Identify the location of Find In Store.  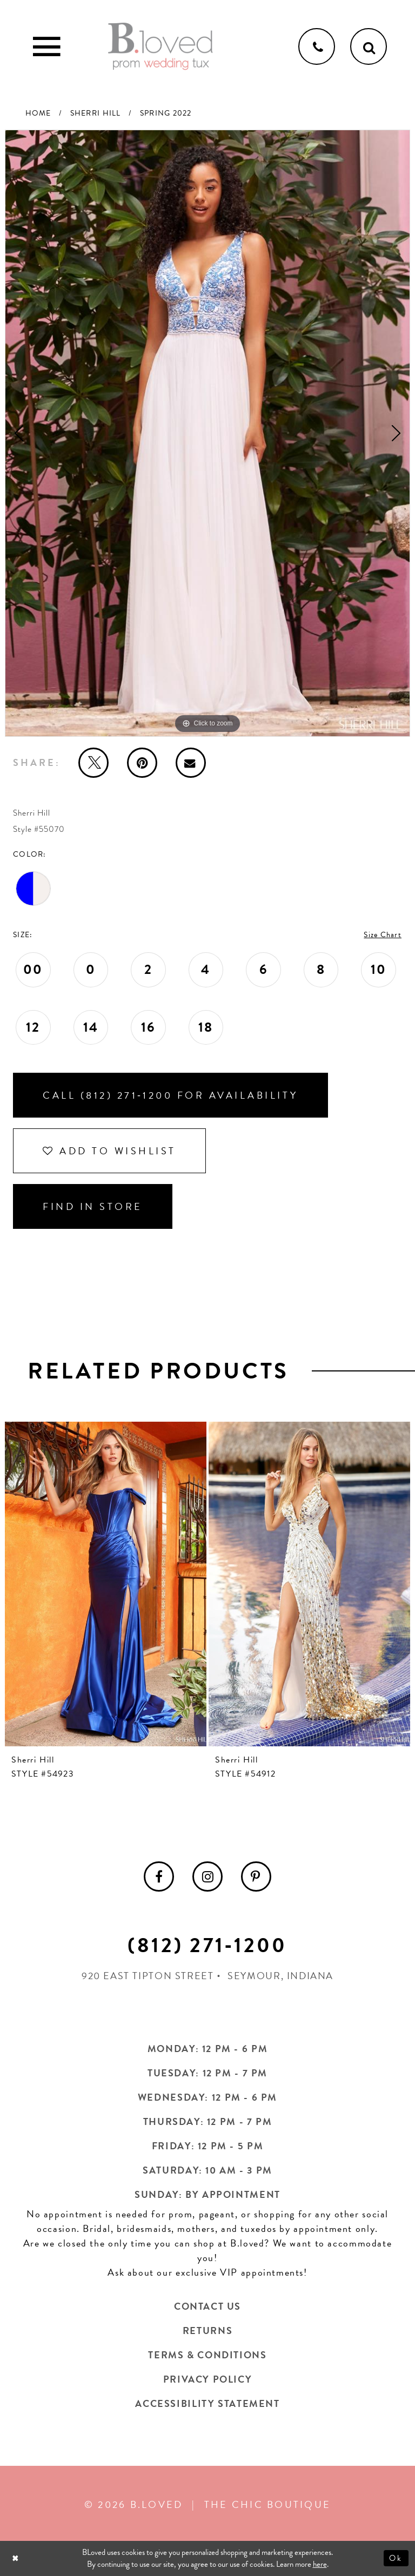
(93, 1206).